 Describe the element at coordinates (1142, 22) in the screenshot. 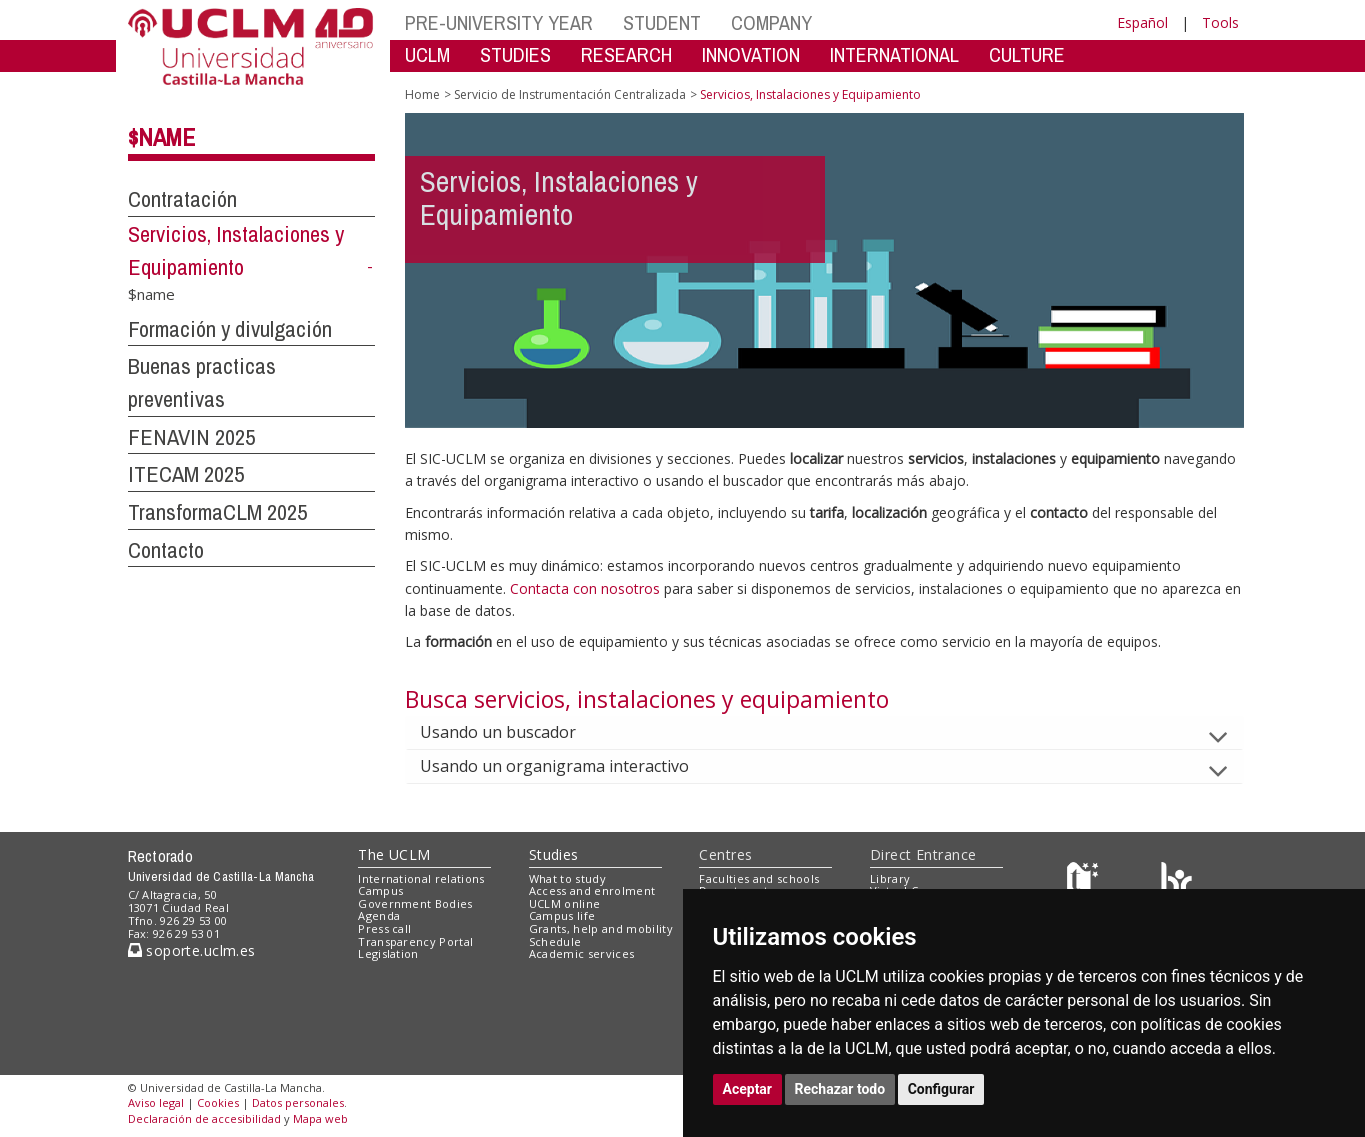

I see `Español` at that location.